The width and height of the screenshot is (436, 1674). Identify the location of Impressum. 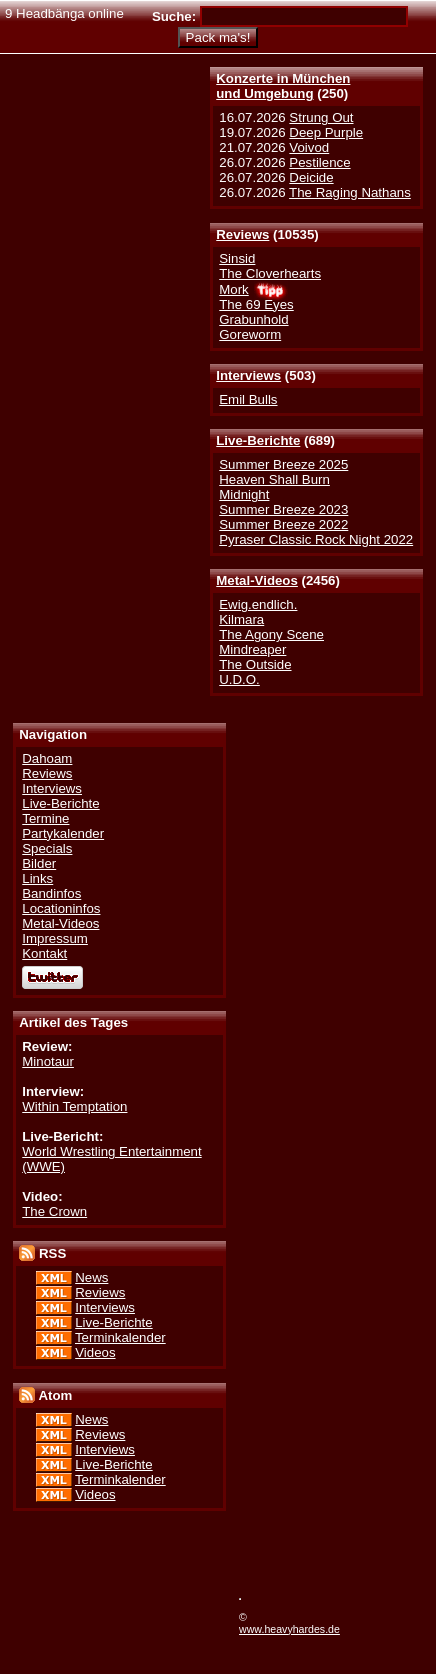
(55, 938).